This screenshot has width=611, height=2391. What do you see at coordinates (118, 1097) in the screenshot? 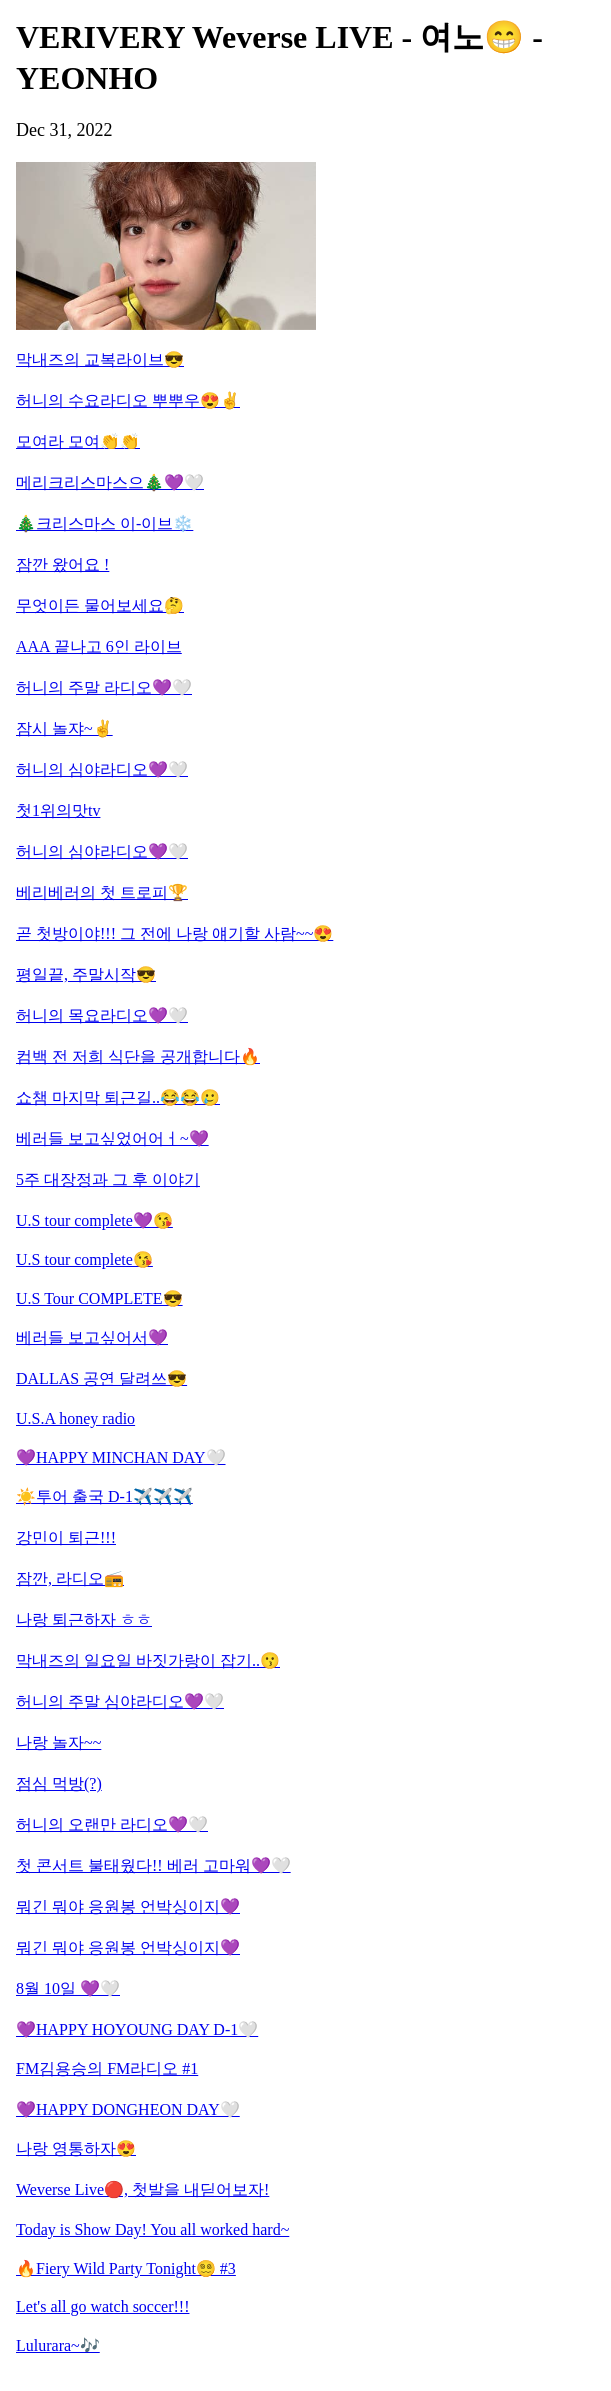
I see `쇼챔 마지막 퇴근길..😂😂🥲` at bounding box center [118, 1097].